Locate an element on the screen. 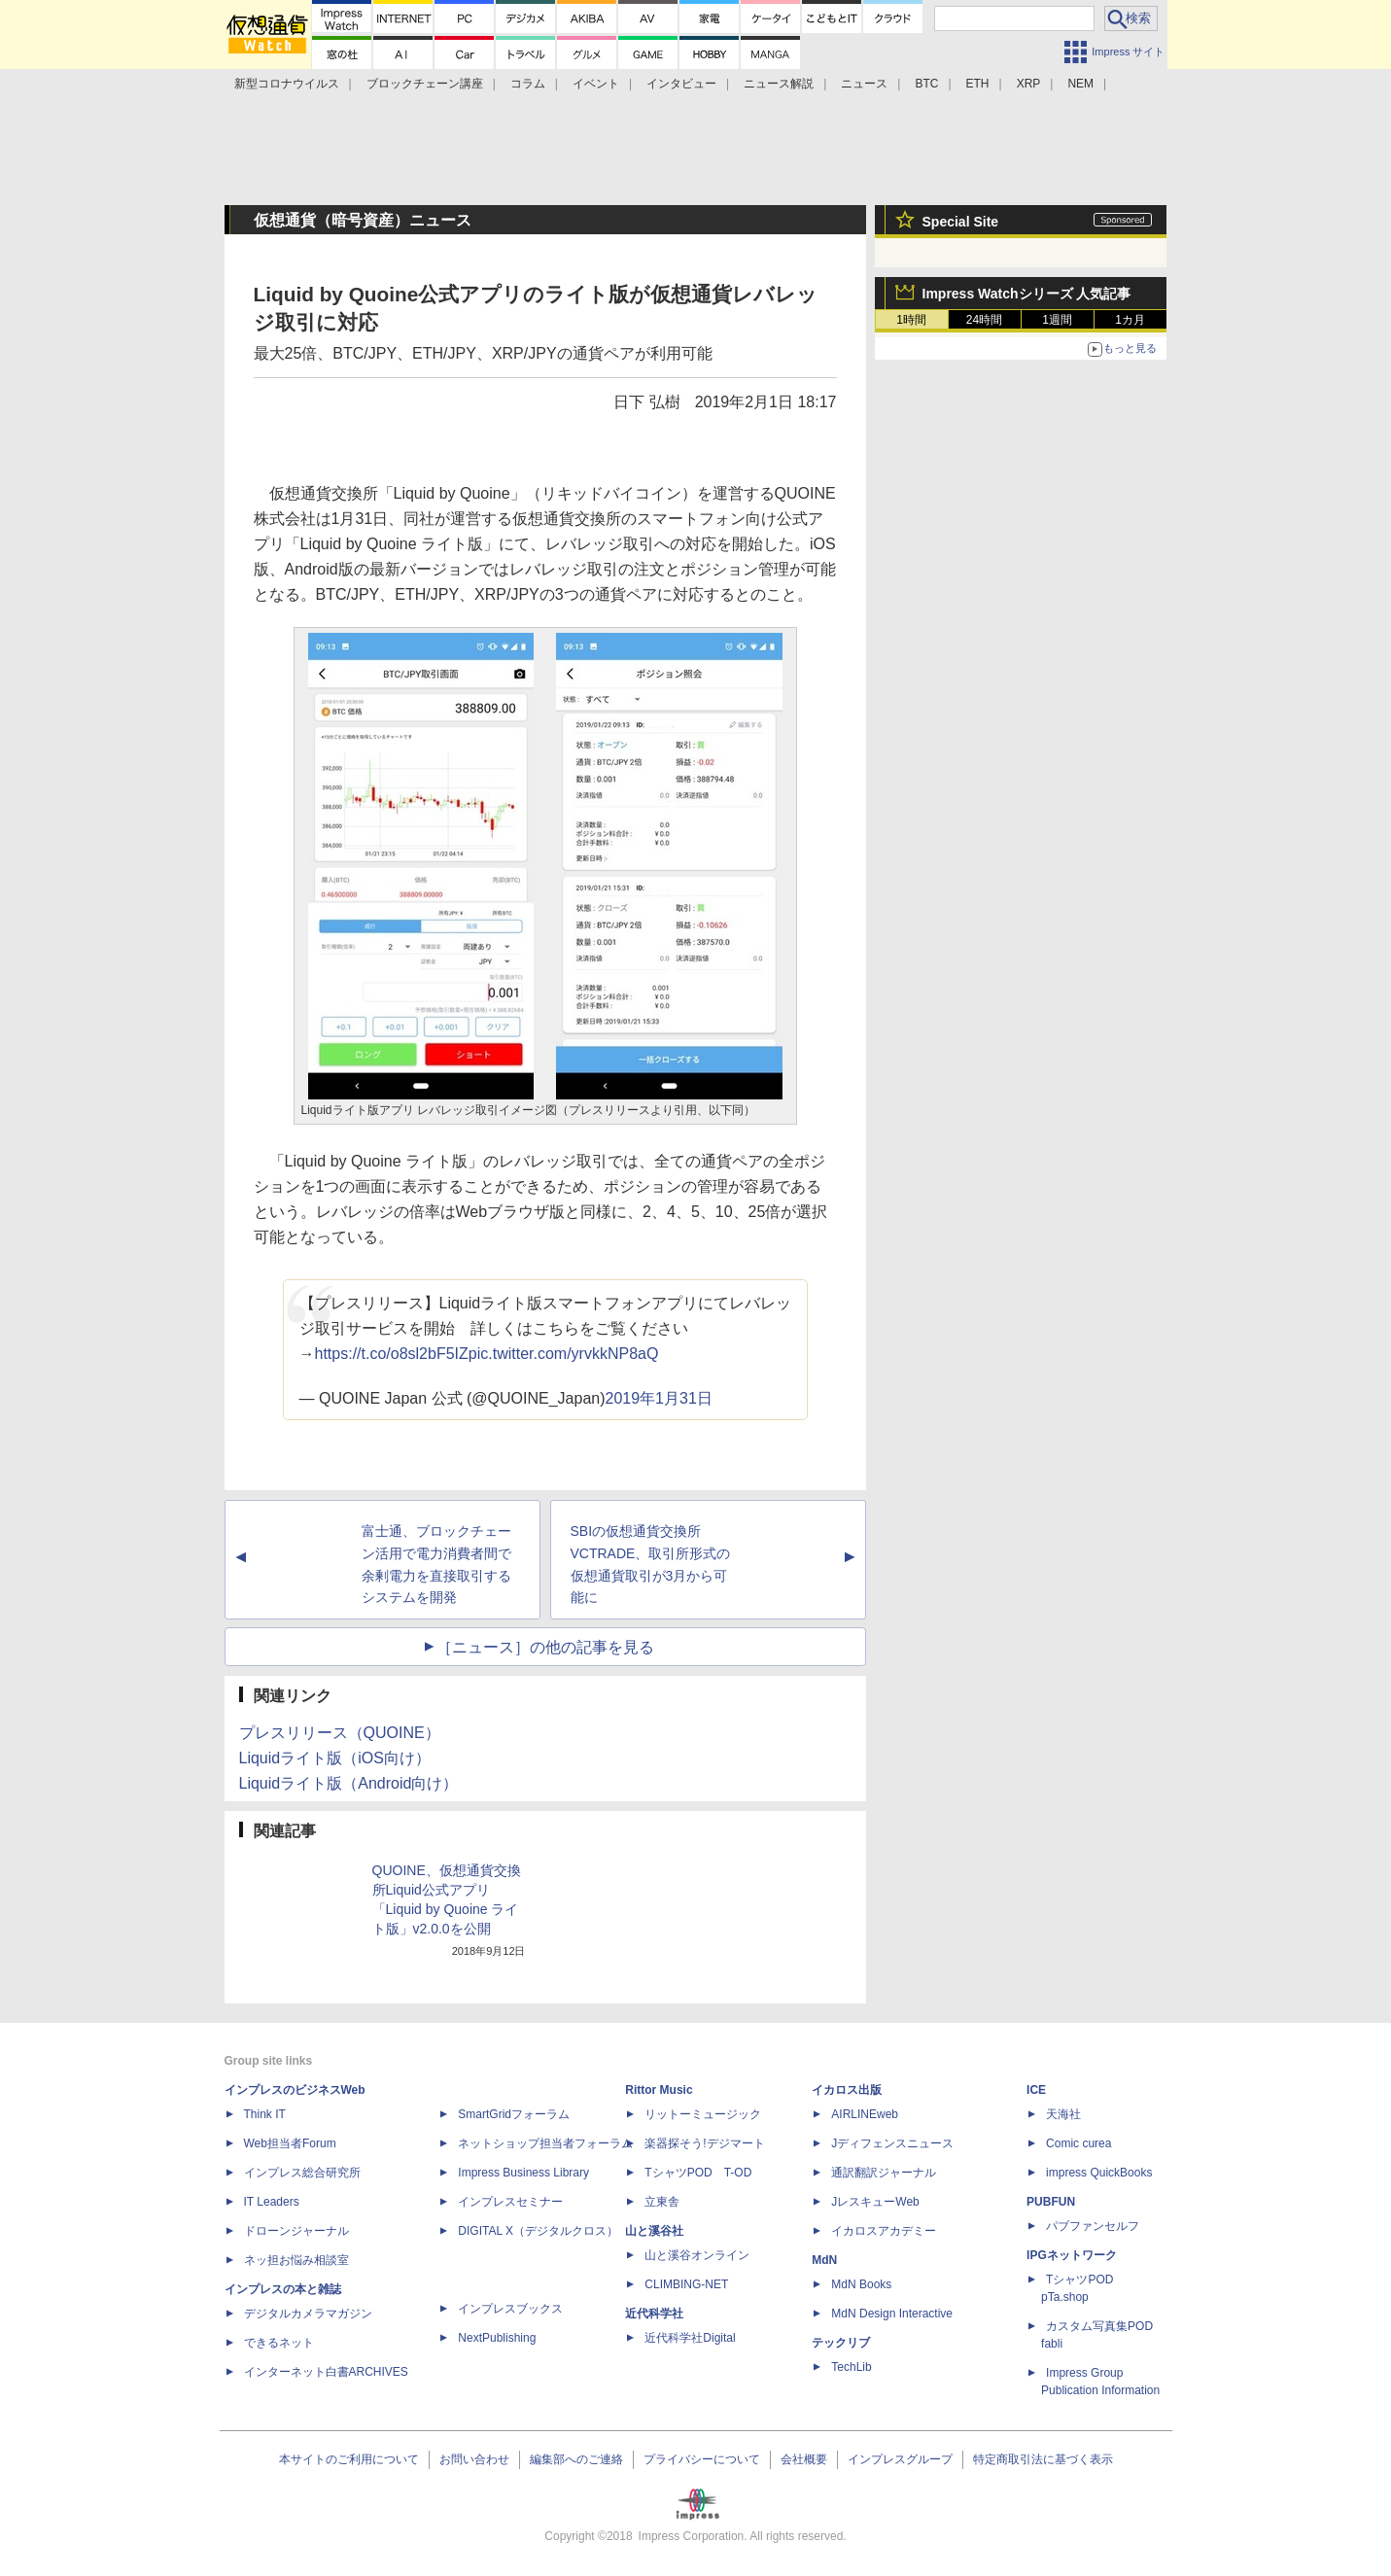 This screenshot has width=1391, height=2576. Impress Business Library is located at coordinates (523, 2172).